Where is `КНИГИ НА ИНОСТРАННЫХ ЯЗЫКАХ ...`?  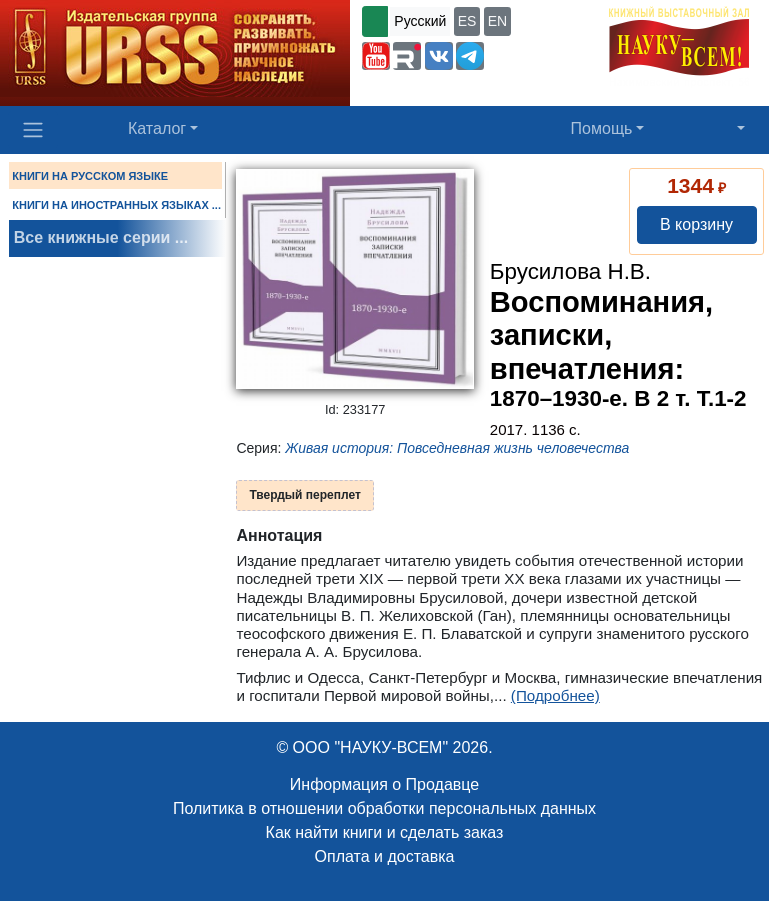 КНИГИ НА ИНОСТРАННЫХ ЯЗЫКАХ ... is located at coordinates (116, 205).